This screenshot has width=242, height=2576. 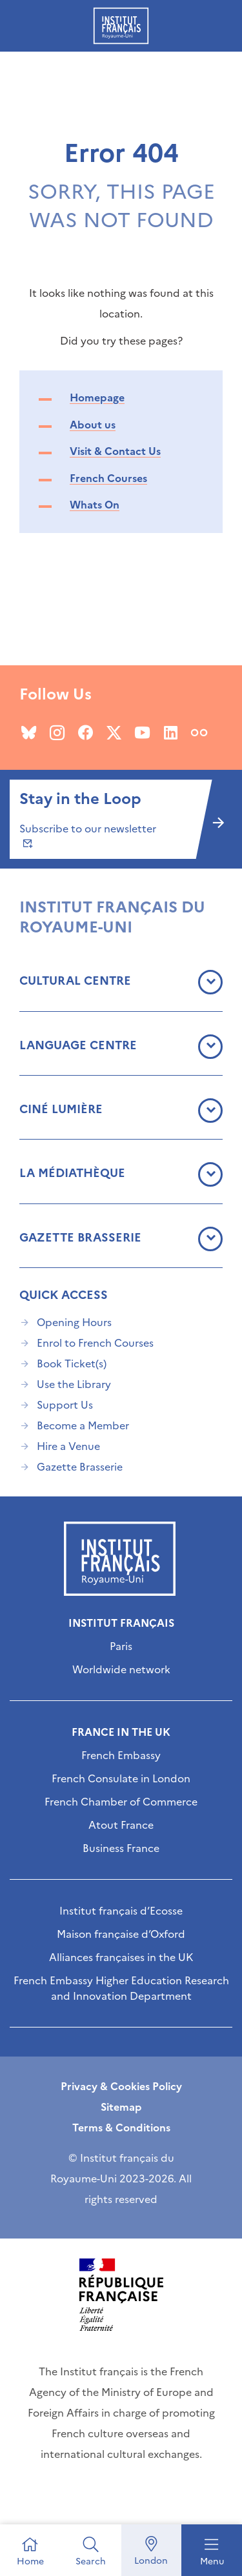 What do you see at coordinates (212, 2561) in the screenshot?
I see `Menu` at bounding box center [212, 2561].